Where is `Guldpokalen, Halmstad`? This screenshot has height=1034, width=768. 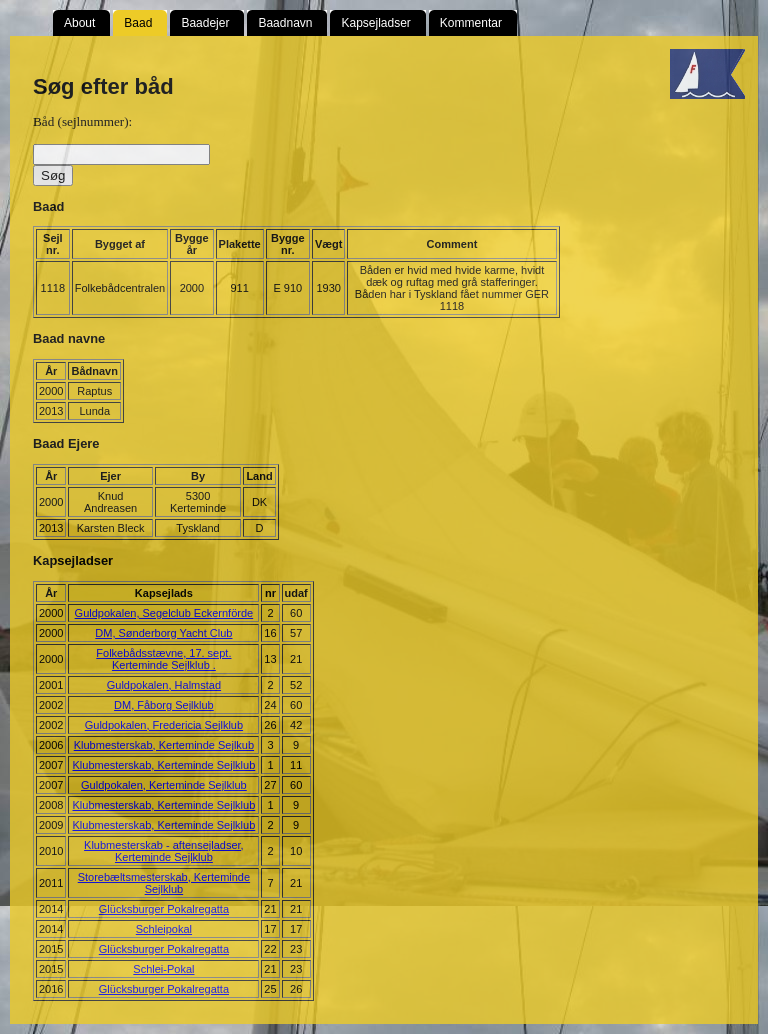
Guldpokalen, Halmstad is located at coordinates (164, 685).